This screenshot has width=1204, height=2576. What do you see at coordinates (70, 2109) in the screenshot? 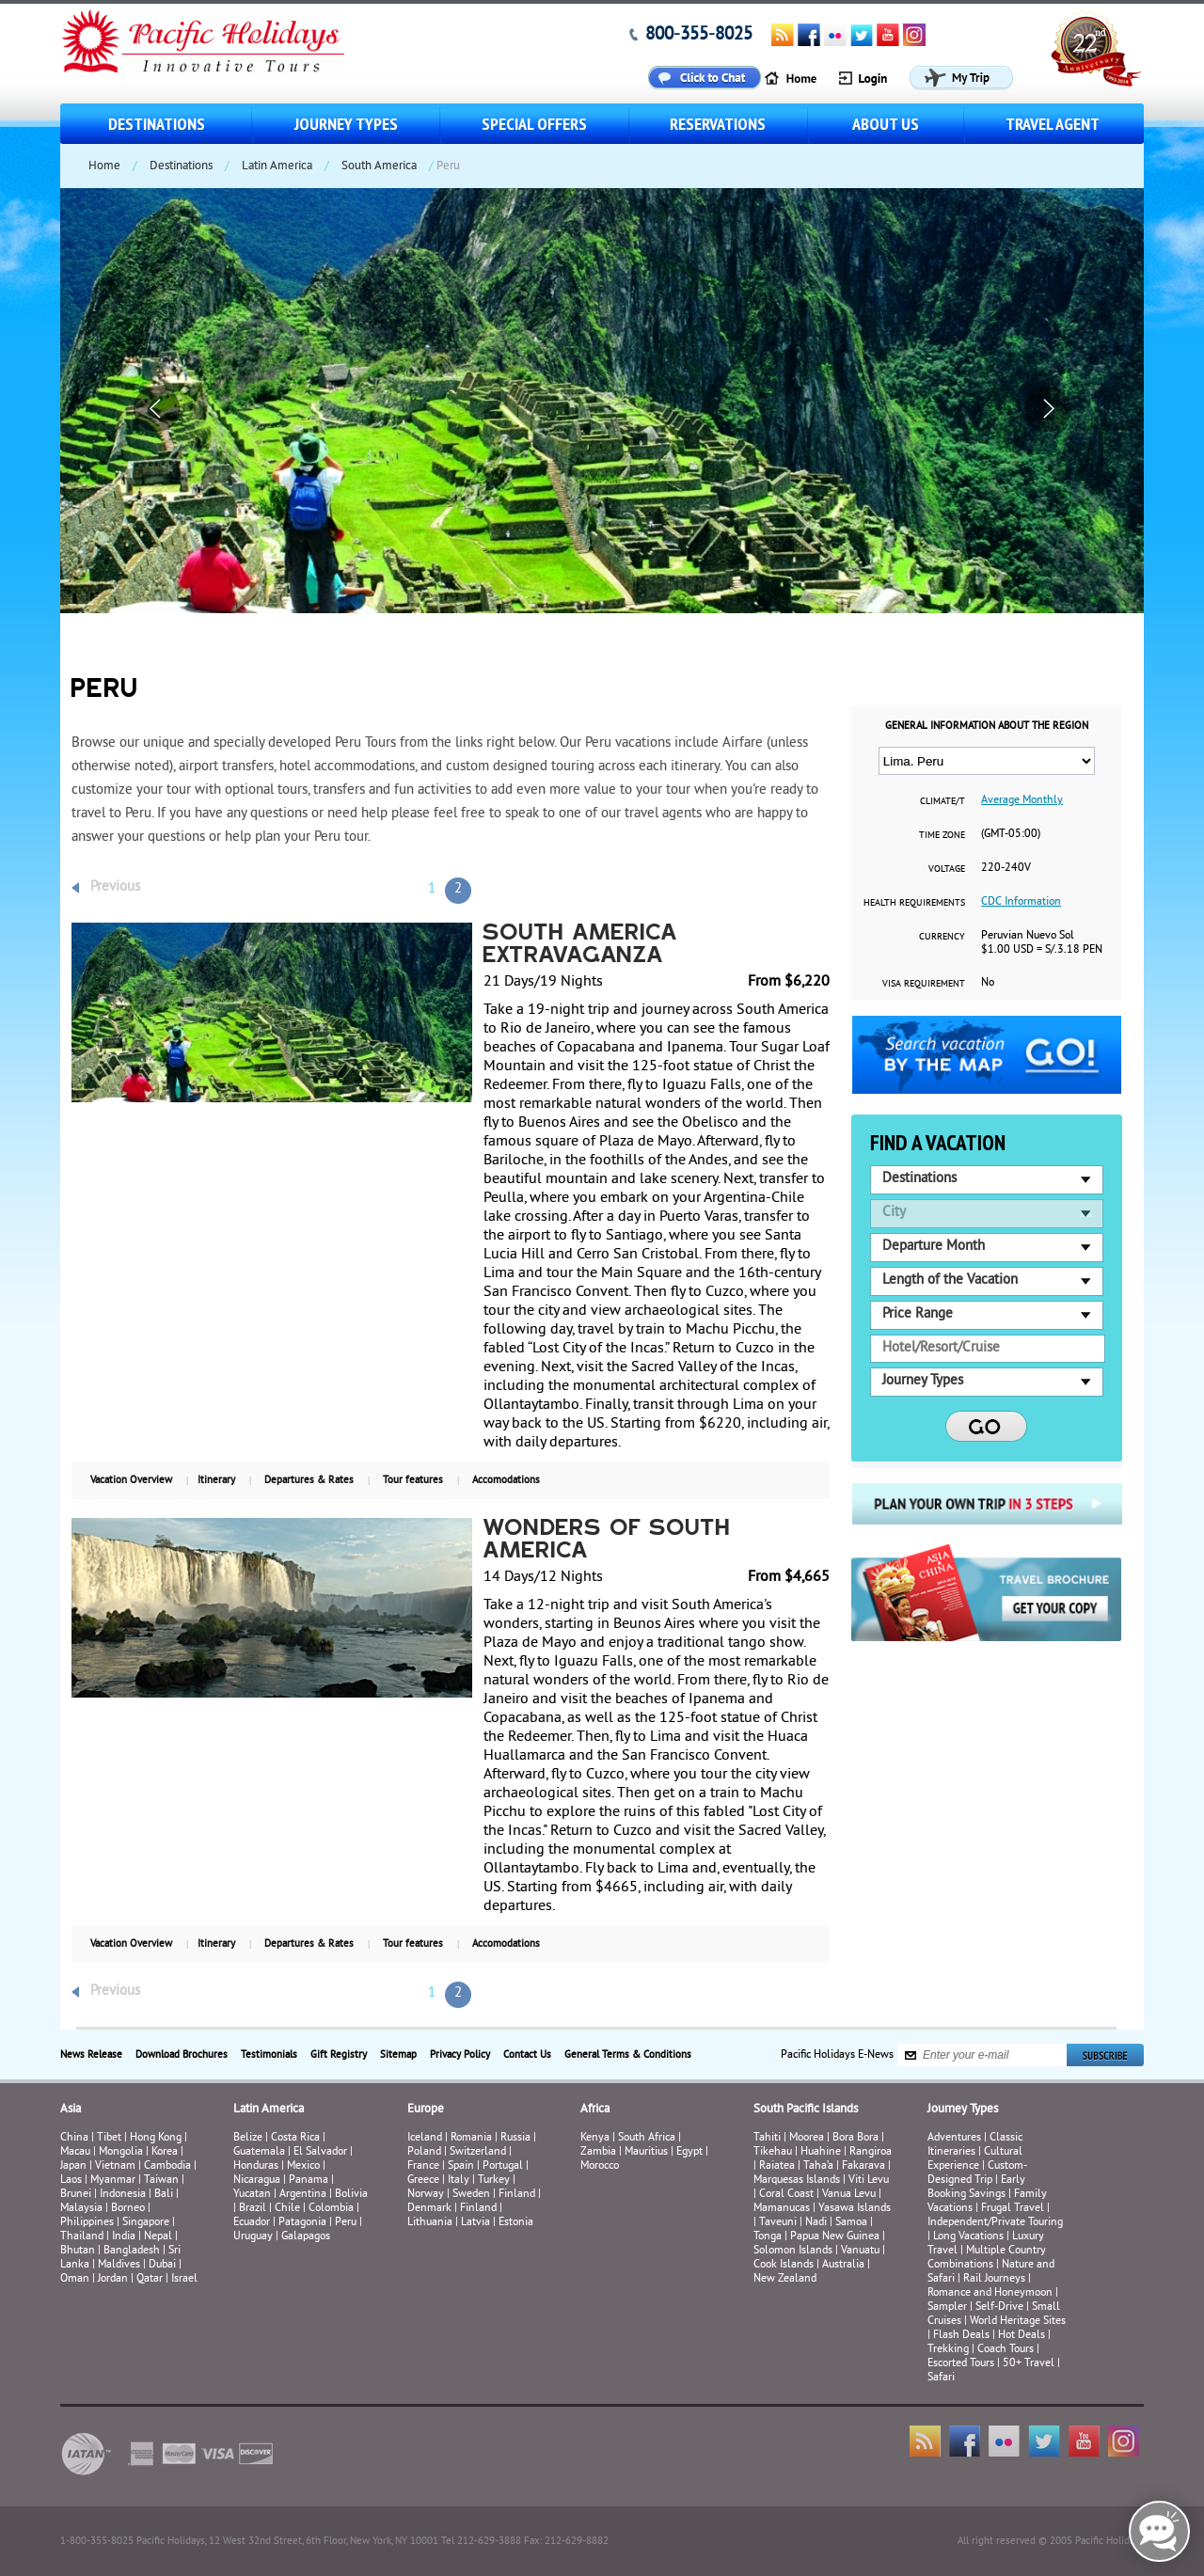
I see `Asia` at bounding box center [70, 2109].